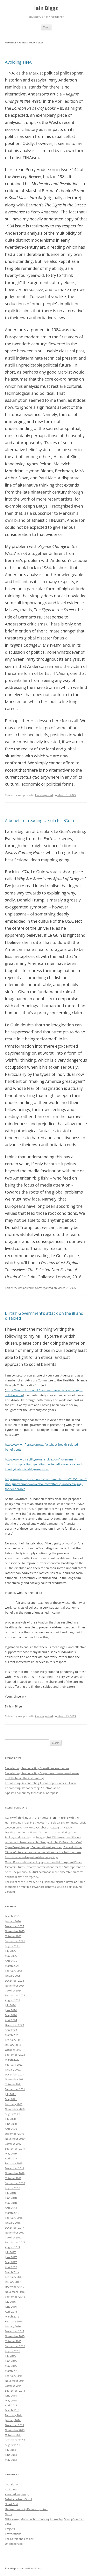 This screenshot has width=92, height=2576. I want to click on August 2020, so click(12, 2114).